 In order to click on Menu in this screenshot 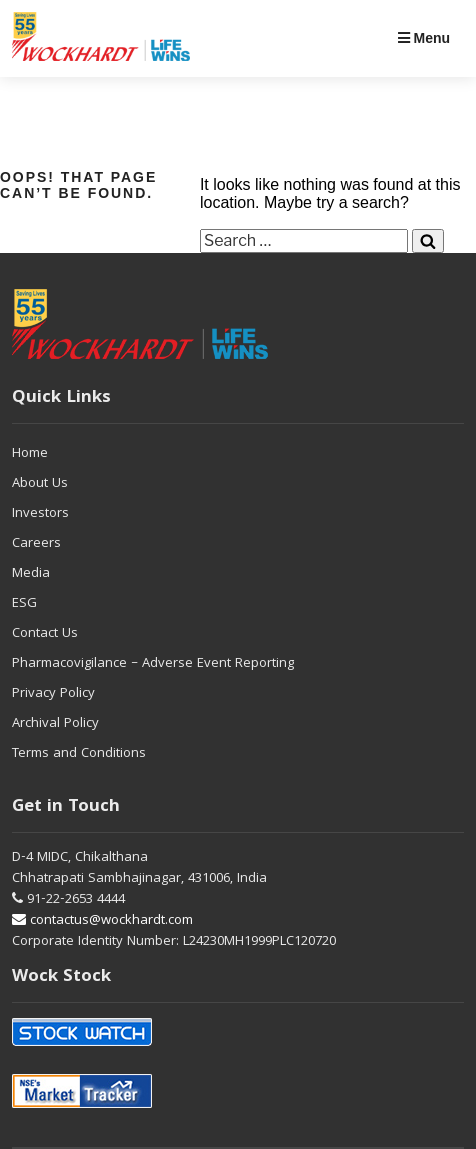, I will do `click(424, 38)`.